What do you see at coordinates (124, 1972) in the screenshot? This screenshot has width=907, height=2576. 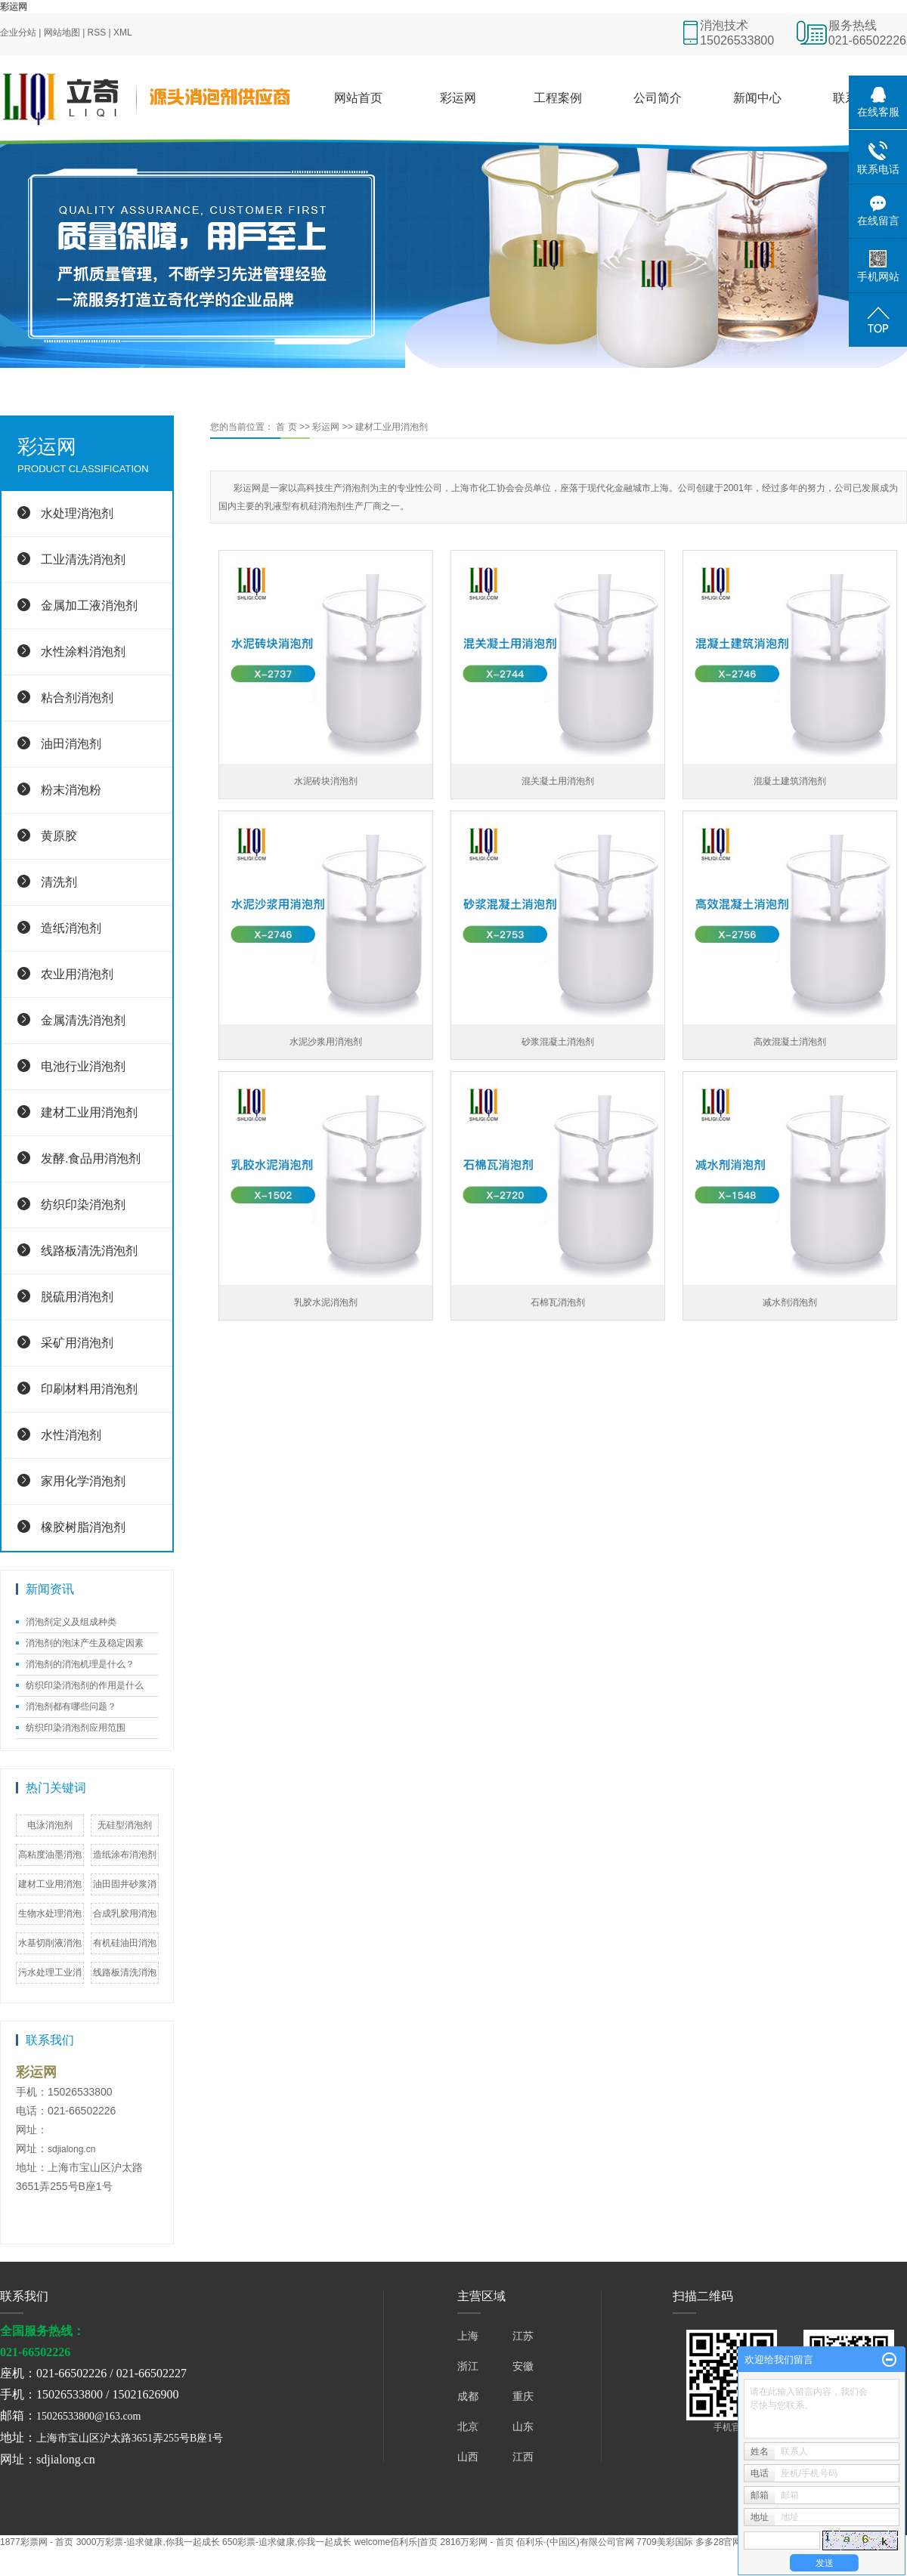 I see `线路板清洗消泡` at bounding box center [124, 1972].